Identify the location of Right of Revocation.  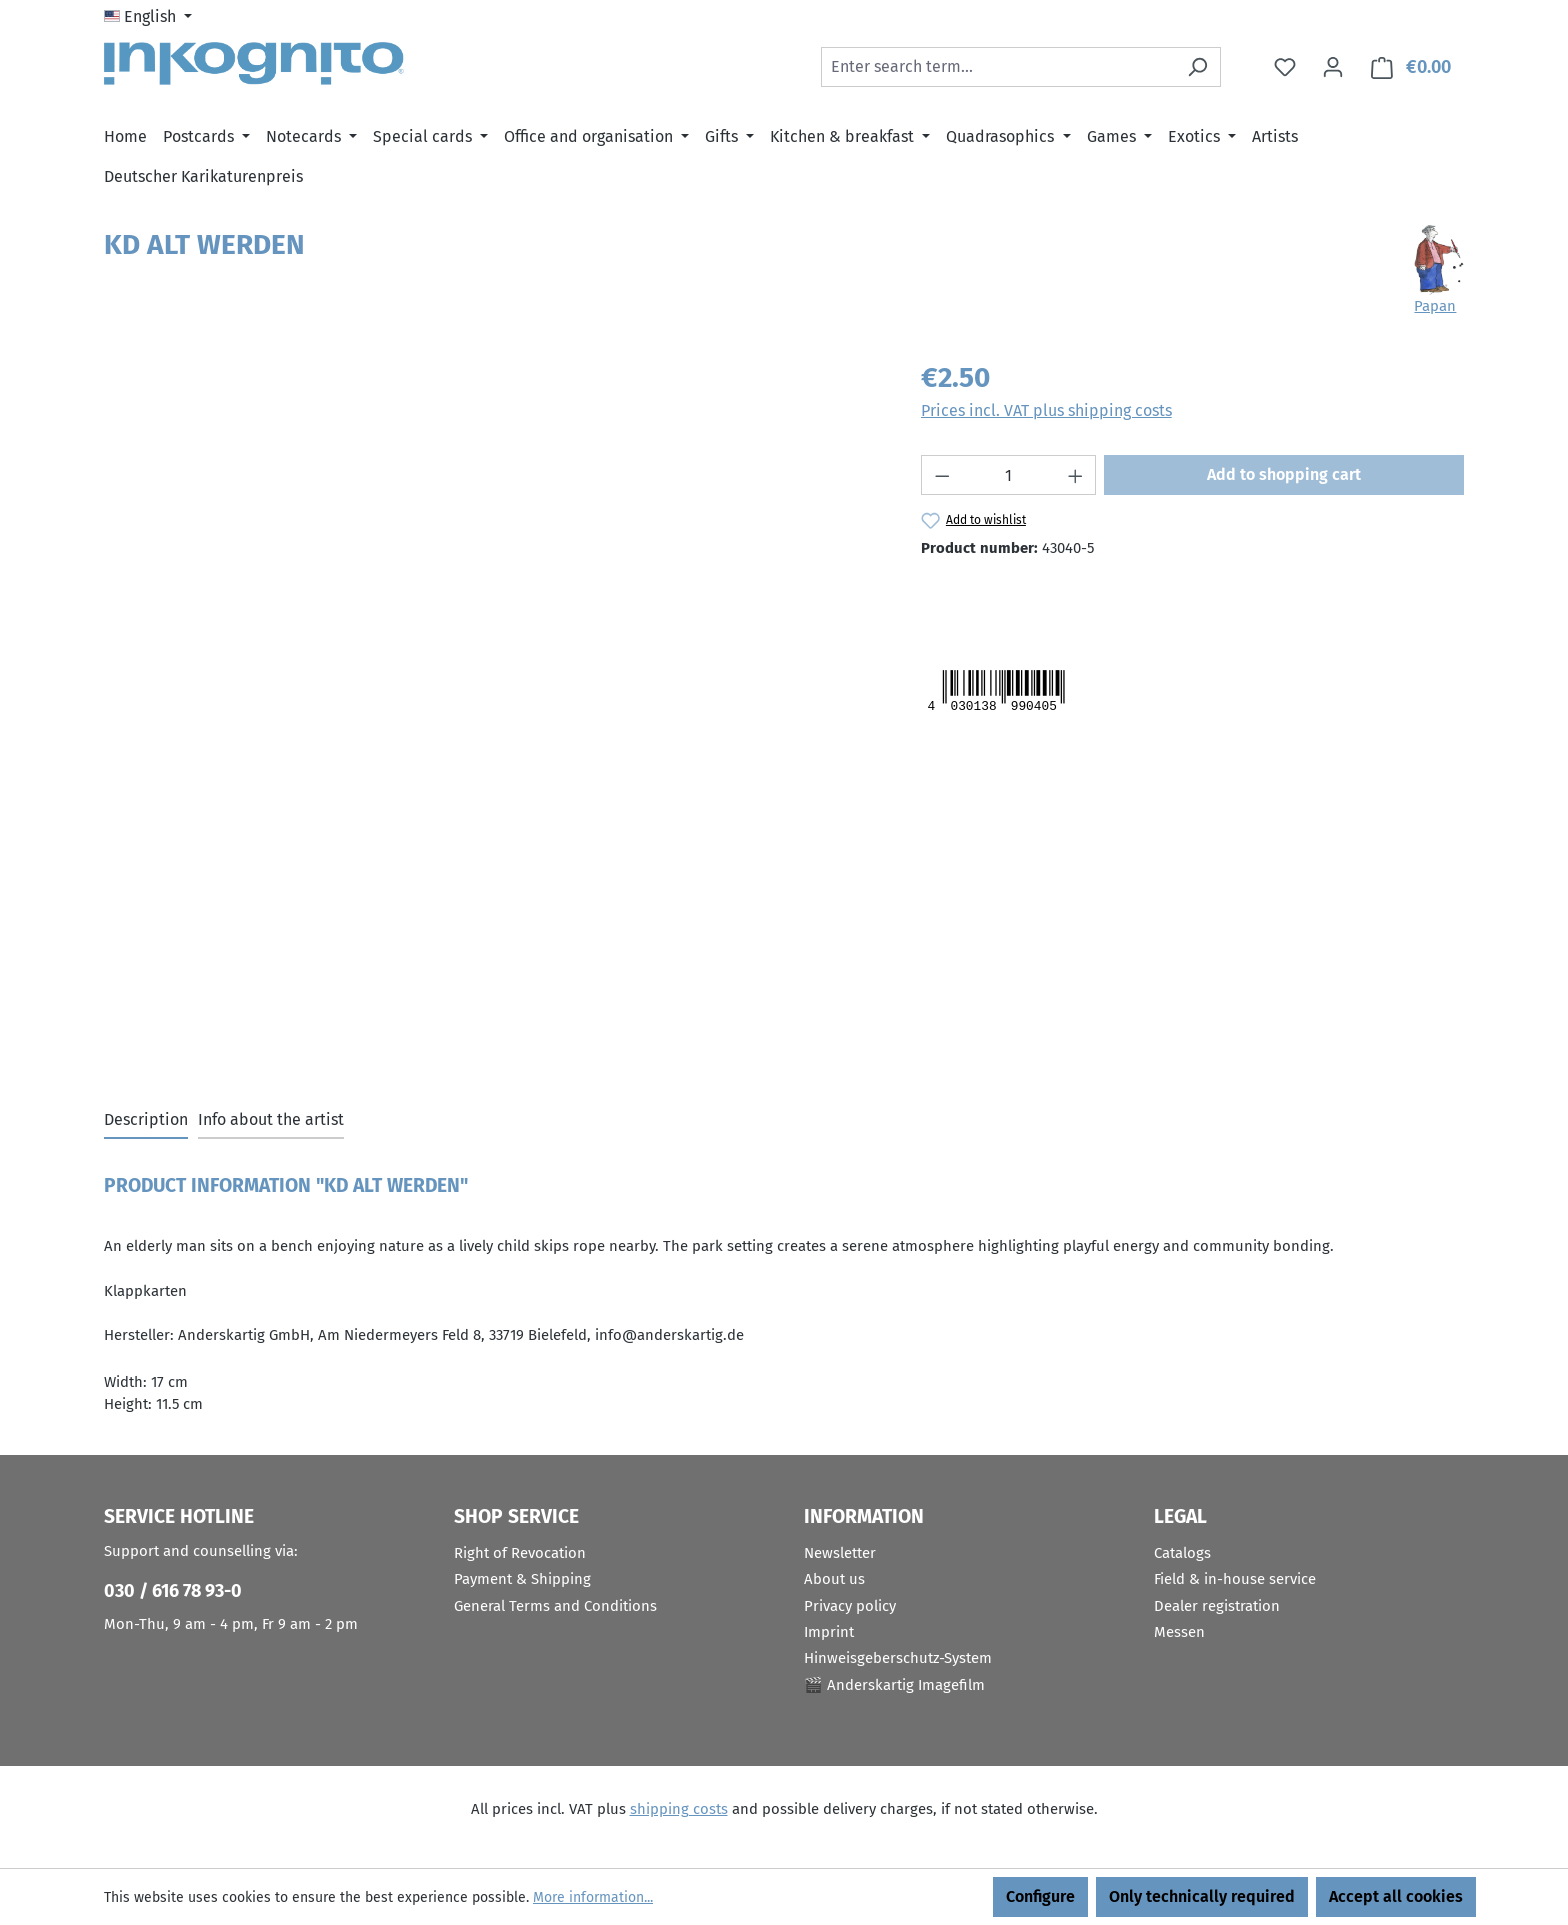
(520, 1553).